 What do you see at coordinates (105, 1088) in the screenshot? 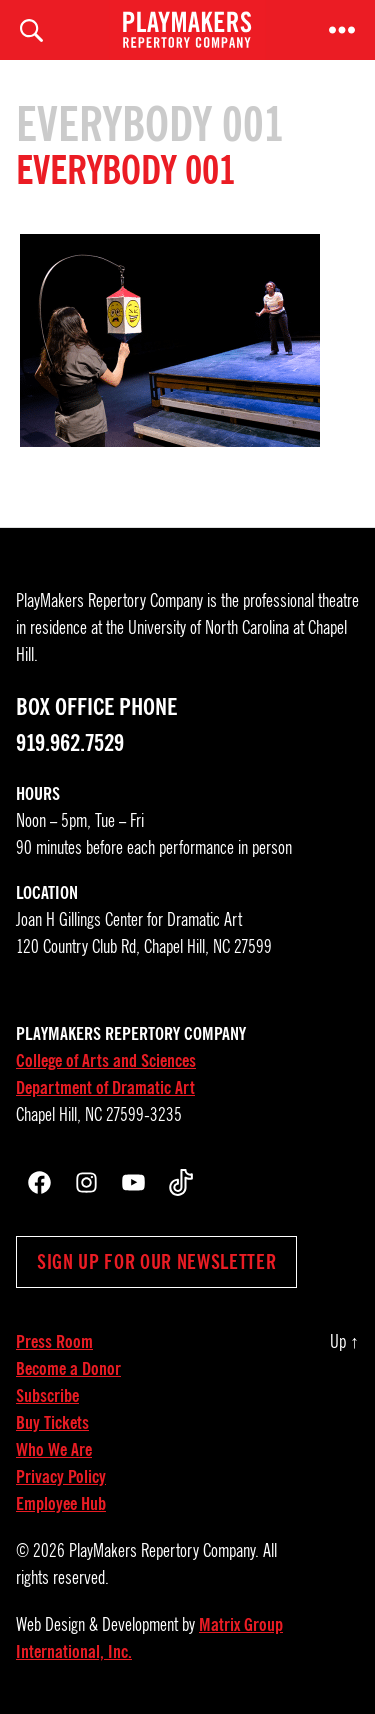
I see `Department of Dramatic Art` at bounding box center [105, 1088].